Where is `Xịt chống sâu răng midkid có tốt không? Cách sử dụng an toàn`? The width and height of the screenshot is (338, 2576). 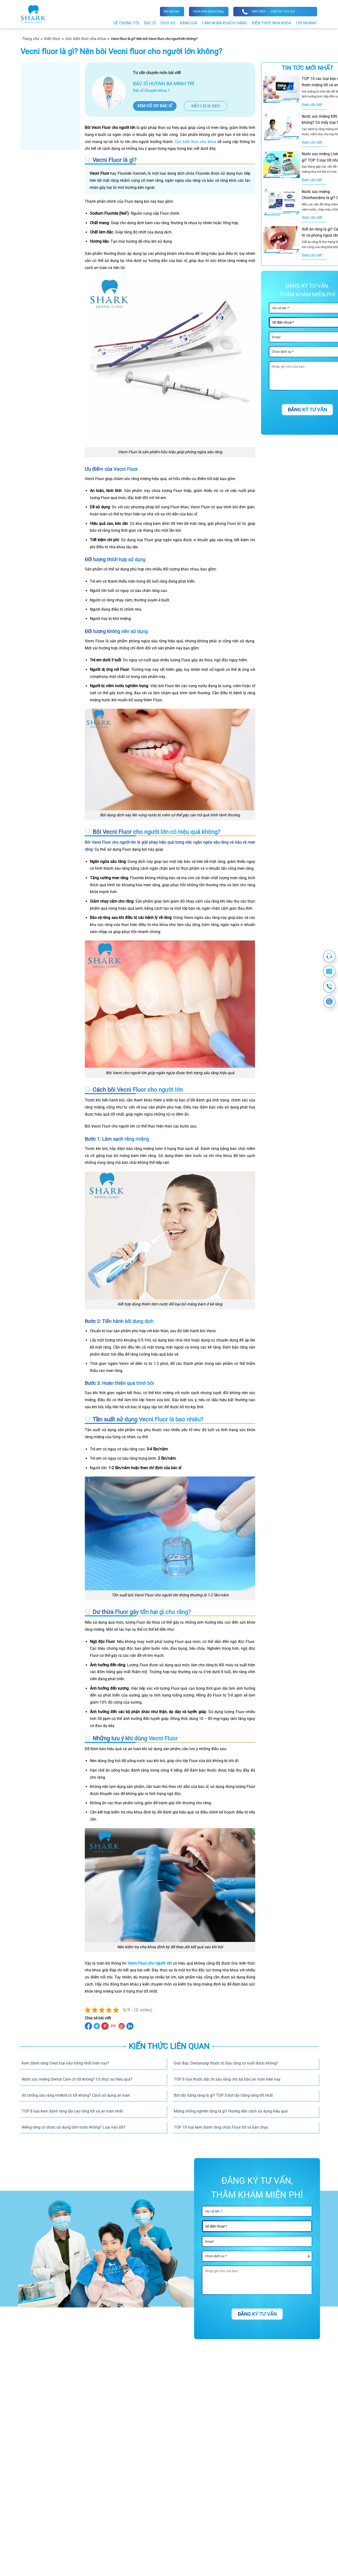
Xịt chống sâu răng midkid có tốt không? Cách sử dụng an toàn is located at coordinates (76, 2095).